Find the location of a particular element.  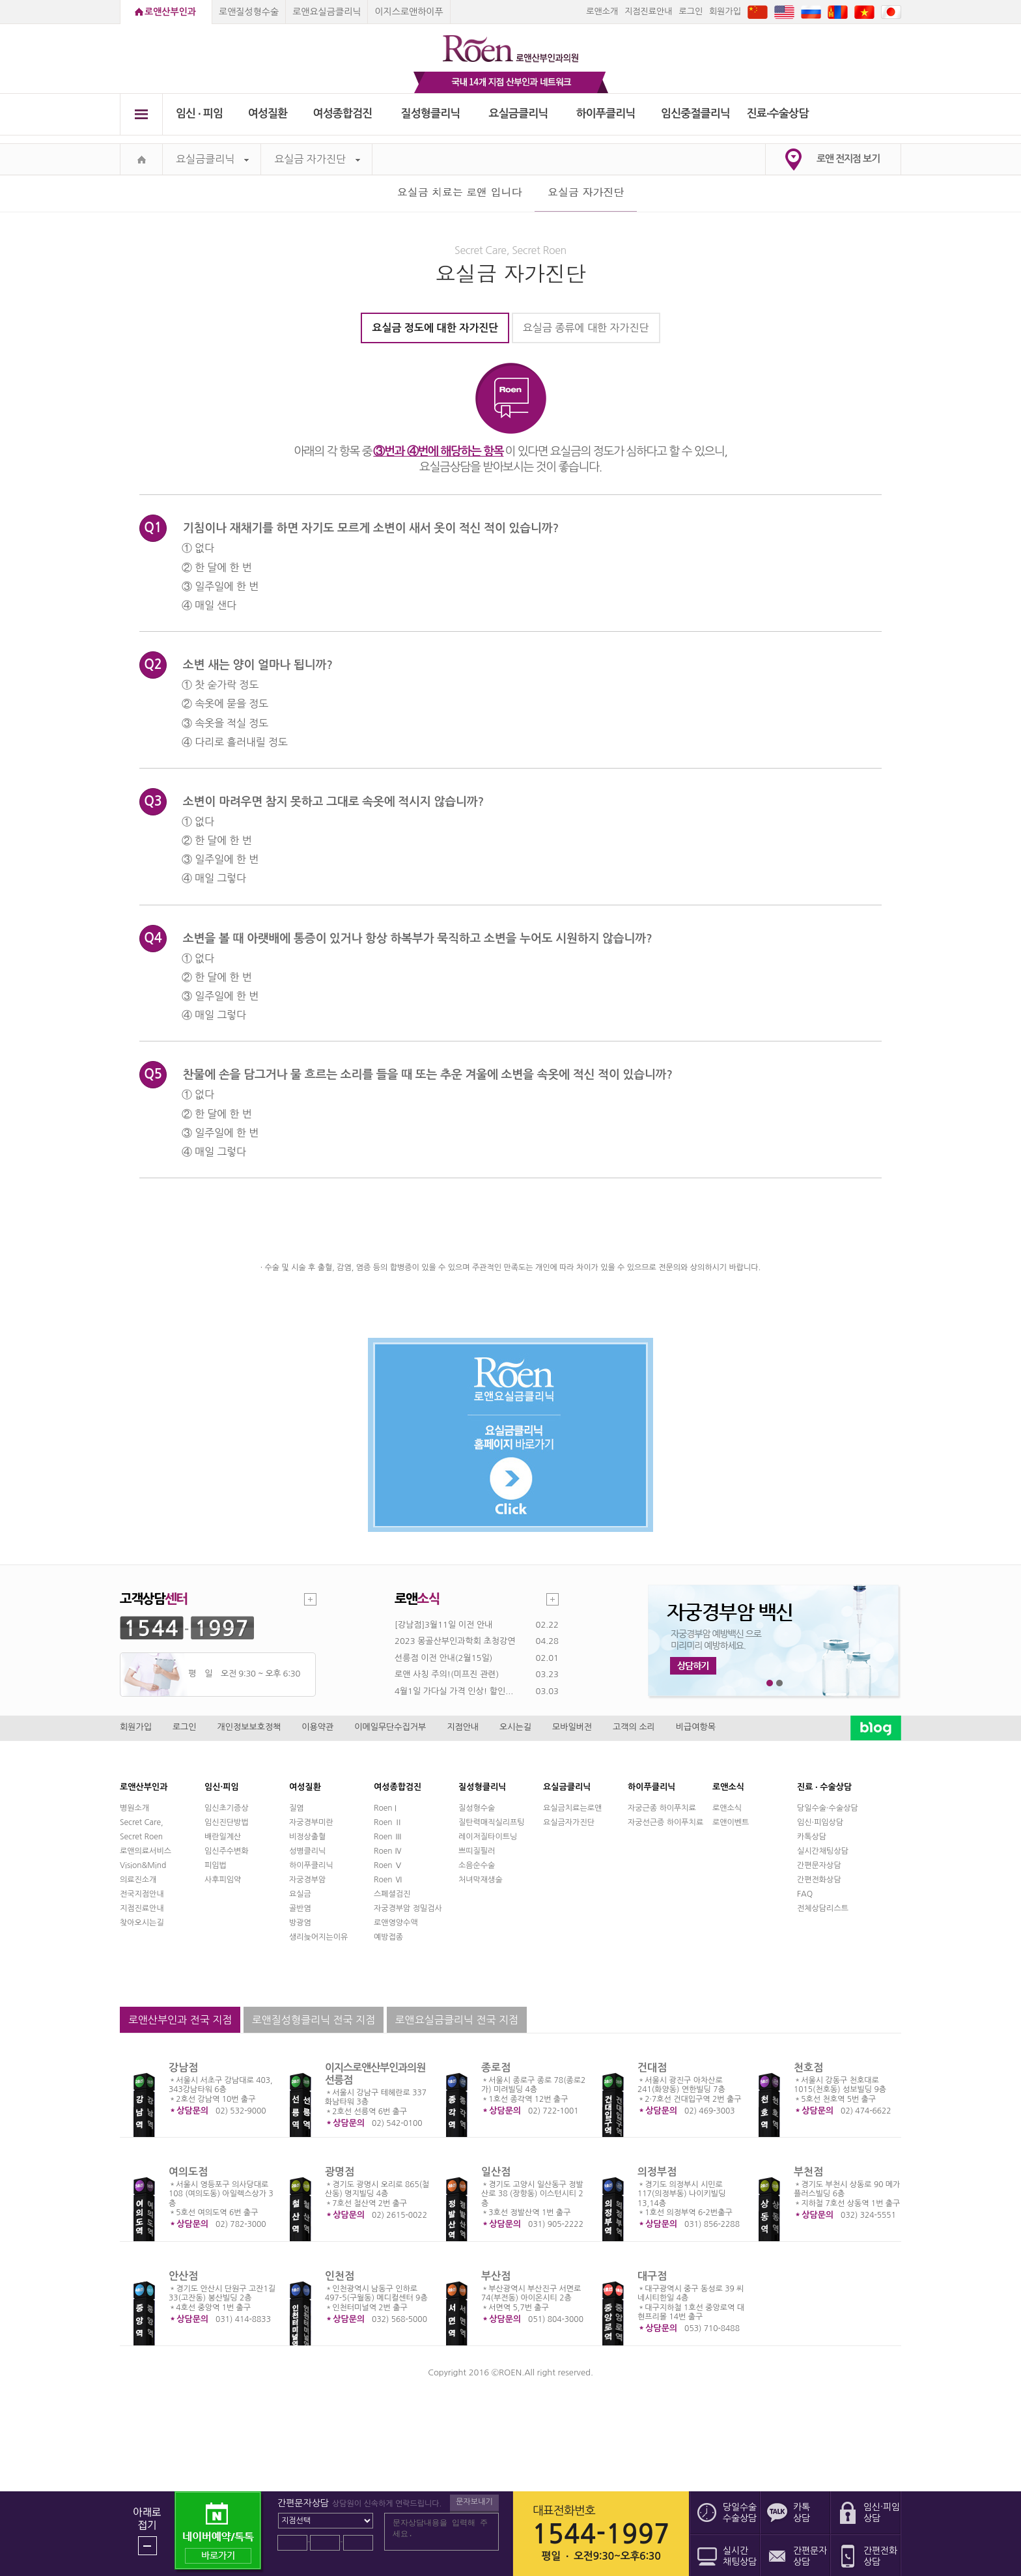

모바일버전 is located at coordinates (572, 1727).